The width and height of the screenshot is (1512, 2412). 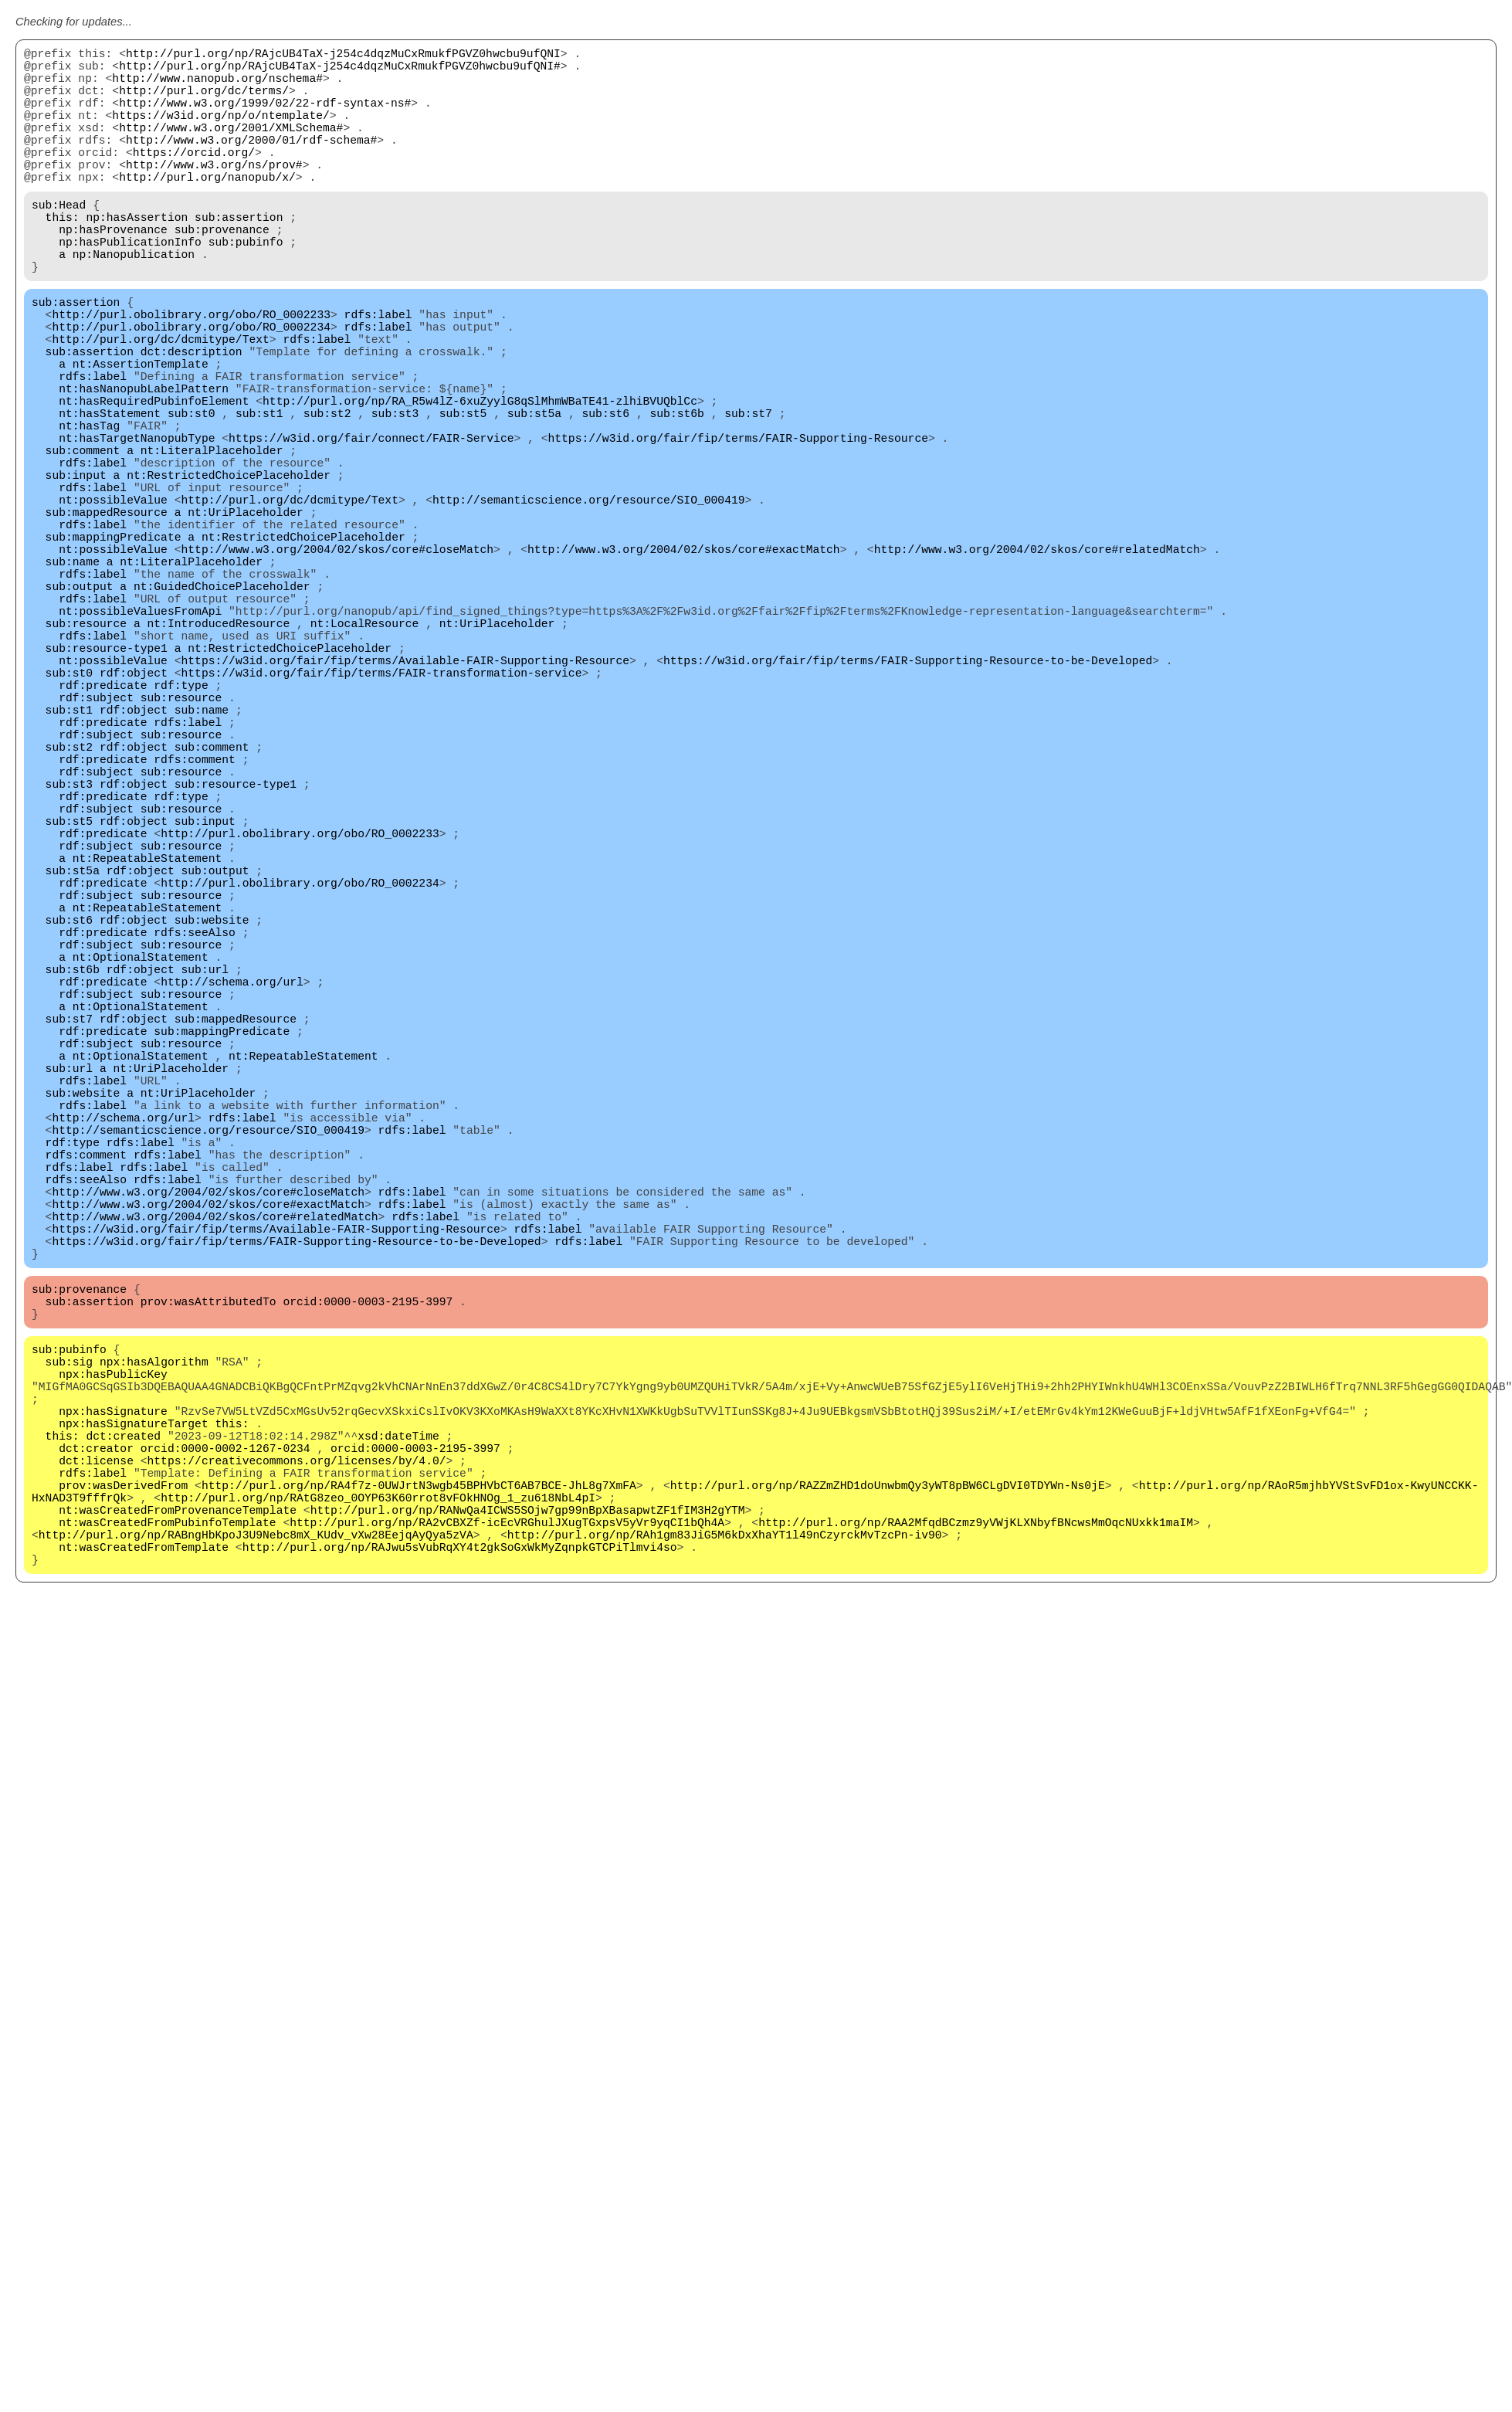 I want to click on sub:st1, so click(x=259, y=496).